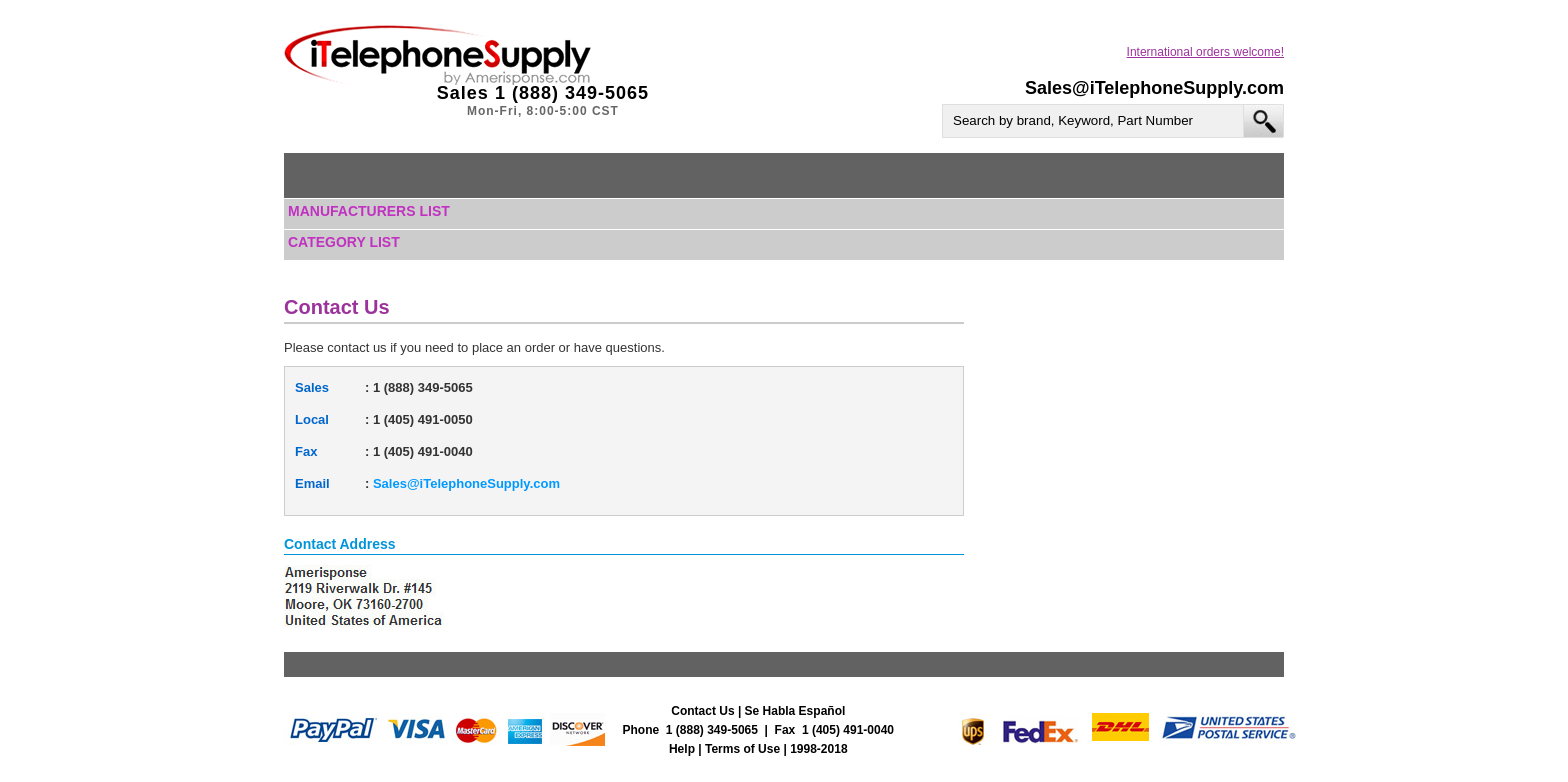 This screenshot has height=782, width=1568. I want to click on Contact Us, so click(702, 711).